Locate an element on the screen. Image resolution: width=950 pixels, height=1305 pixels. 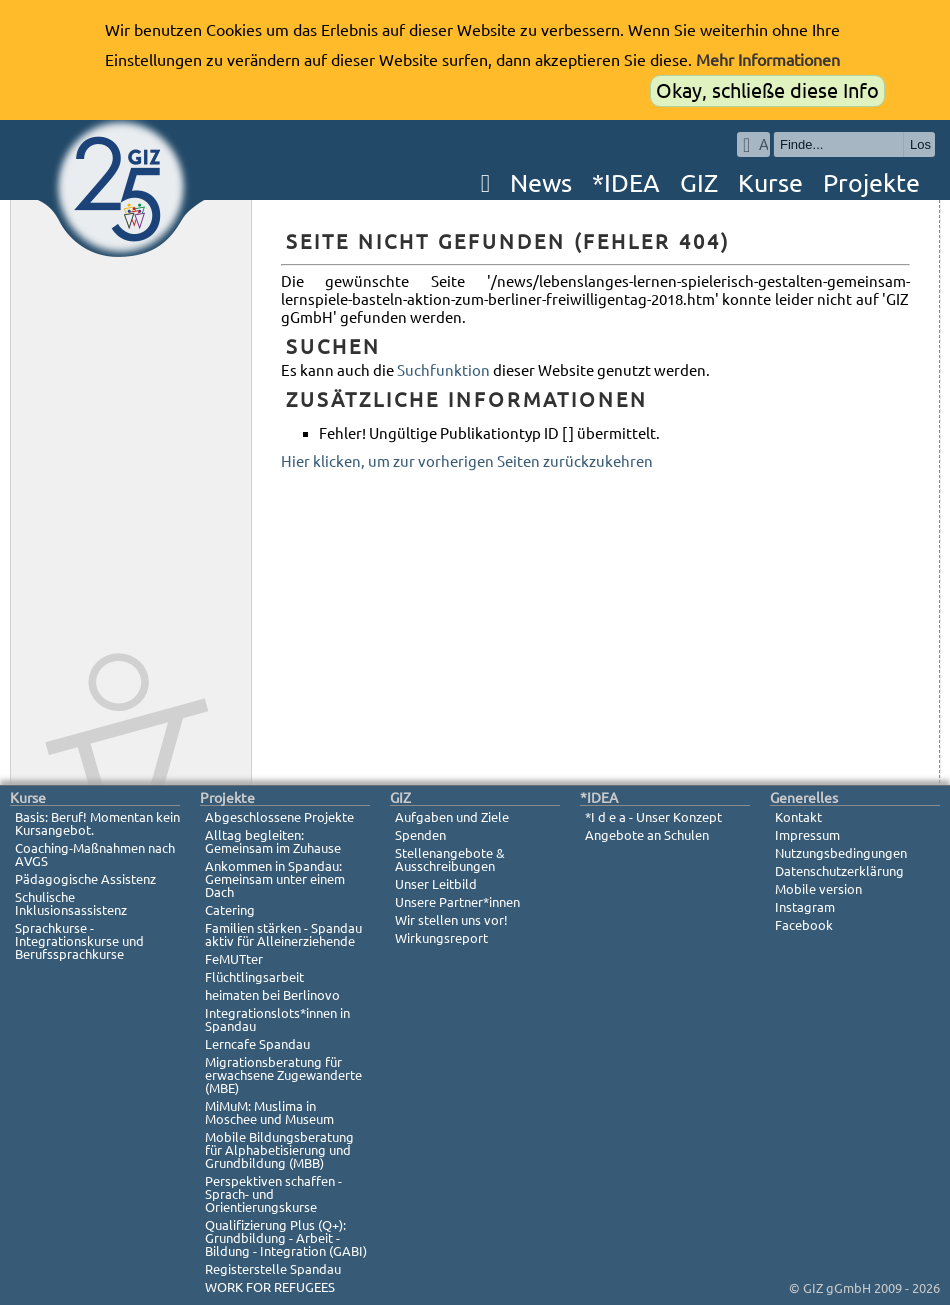
Lerncafe Spandau is located at coordinates (257, 1044).